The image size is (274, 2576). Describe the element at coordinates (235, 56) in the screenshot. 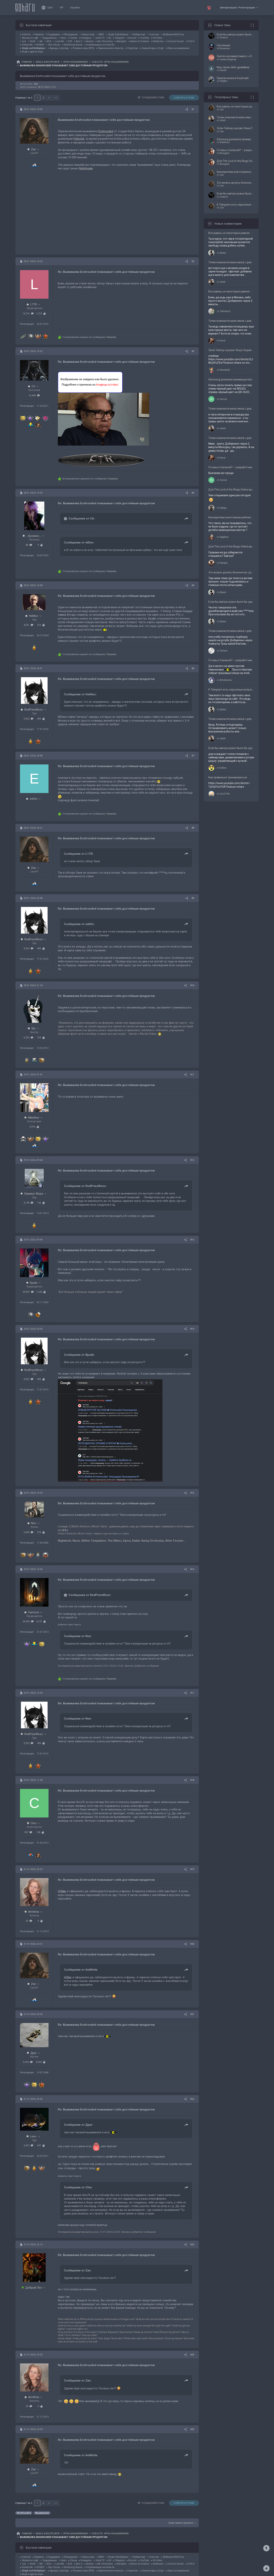

I see `Синтез несовместимого: «Логический керлинг»` at that location.